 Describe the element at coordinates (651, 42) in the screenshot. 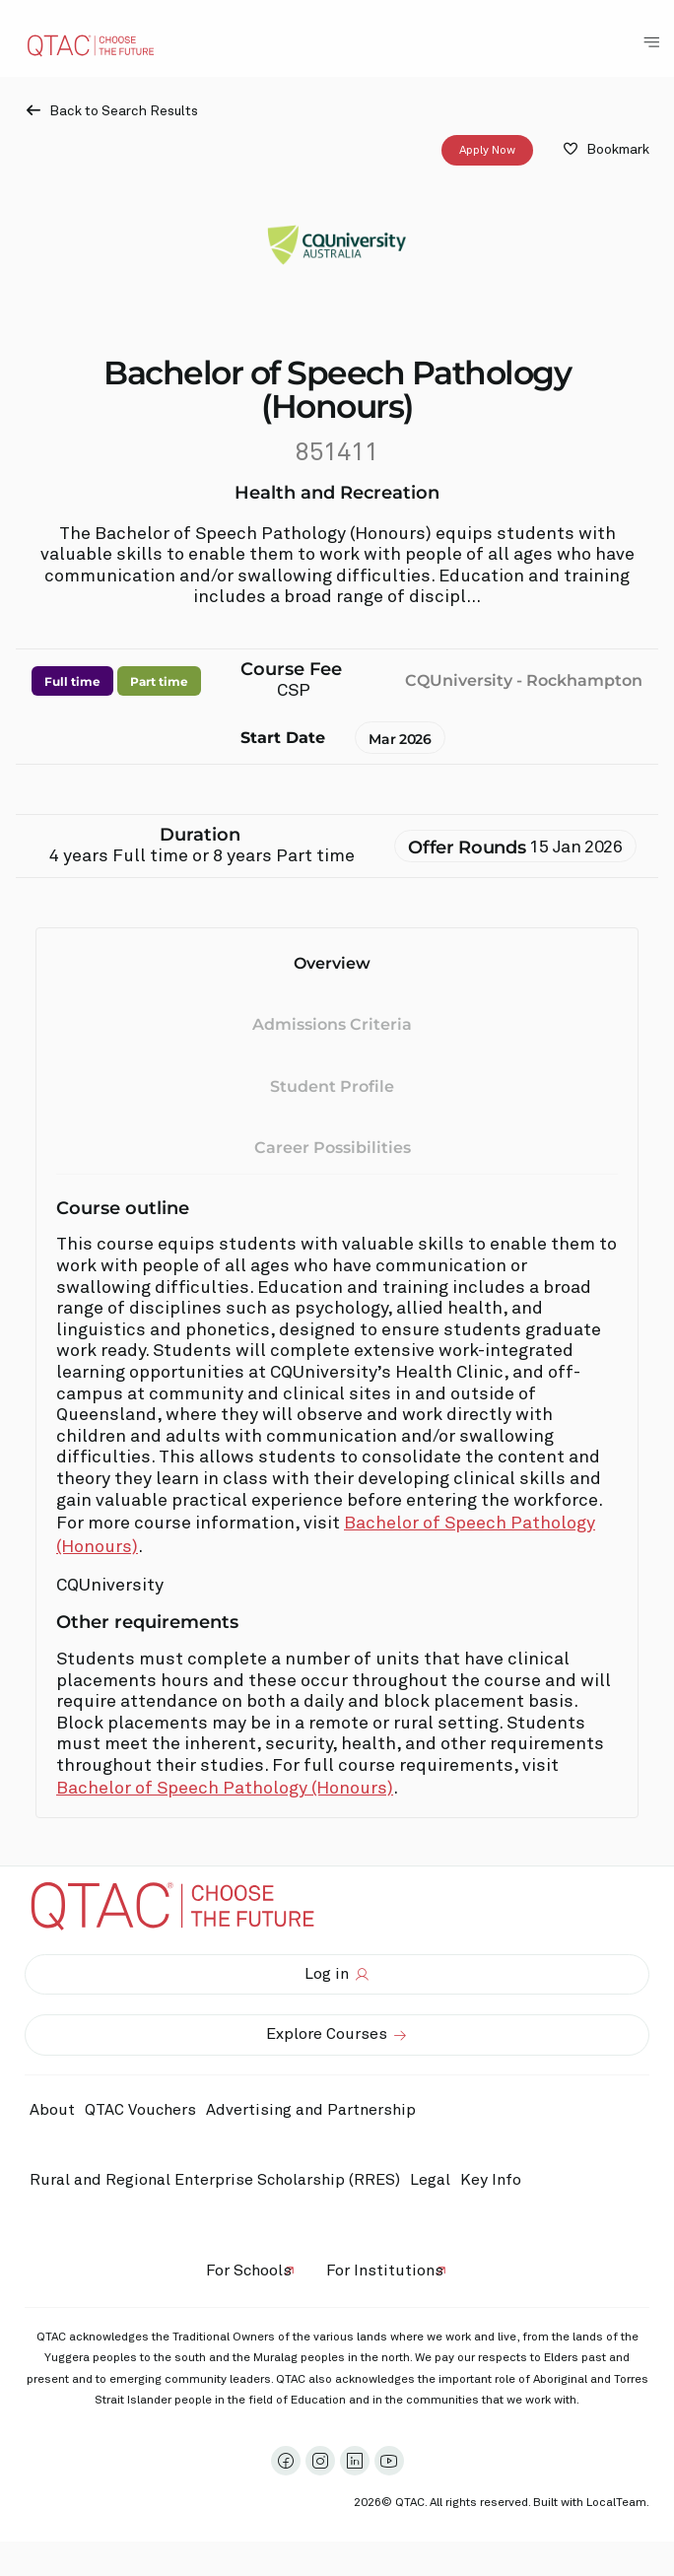

I see `[Toggle Navigation Menu]` at that location.